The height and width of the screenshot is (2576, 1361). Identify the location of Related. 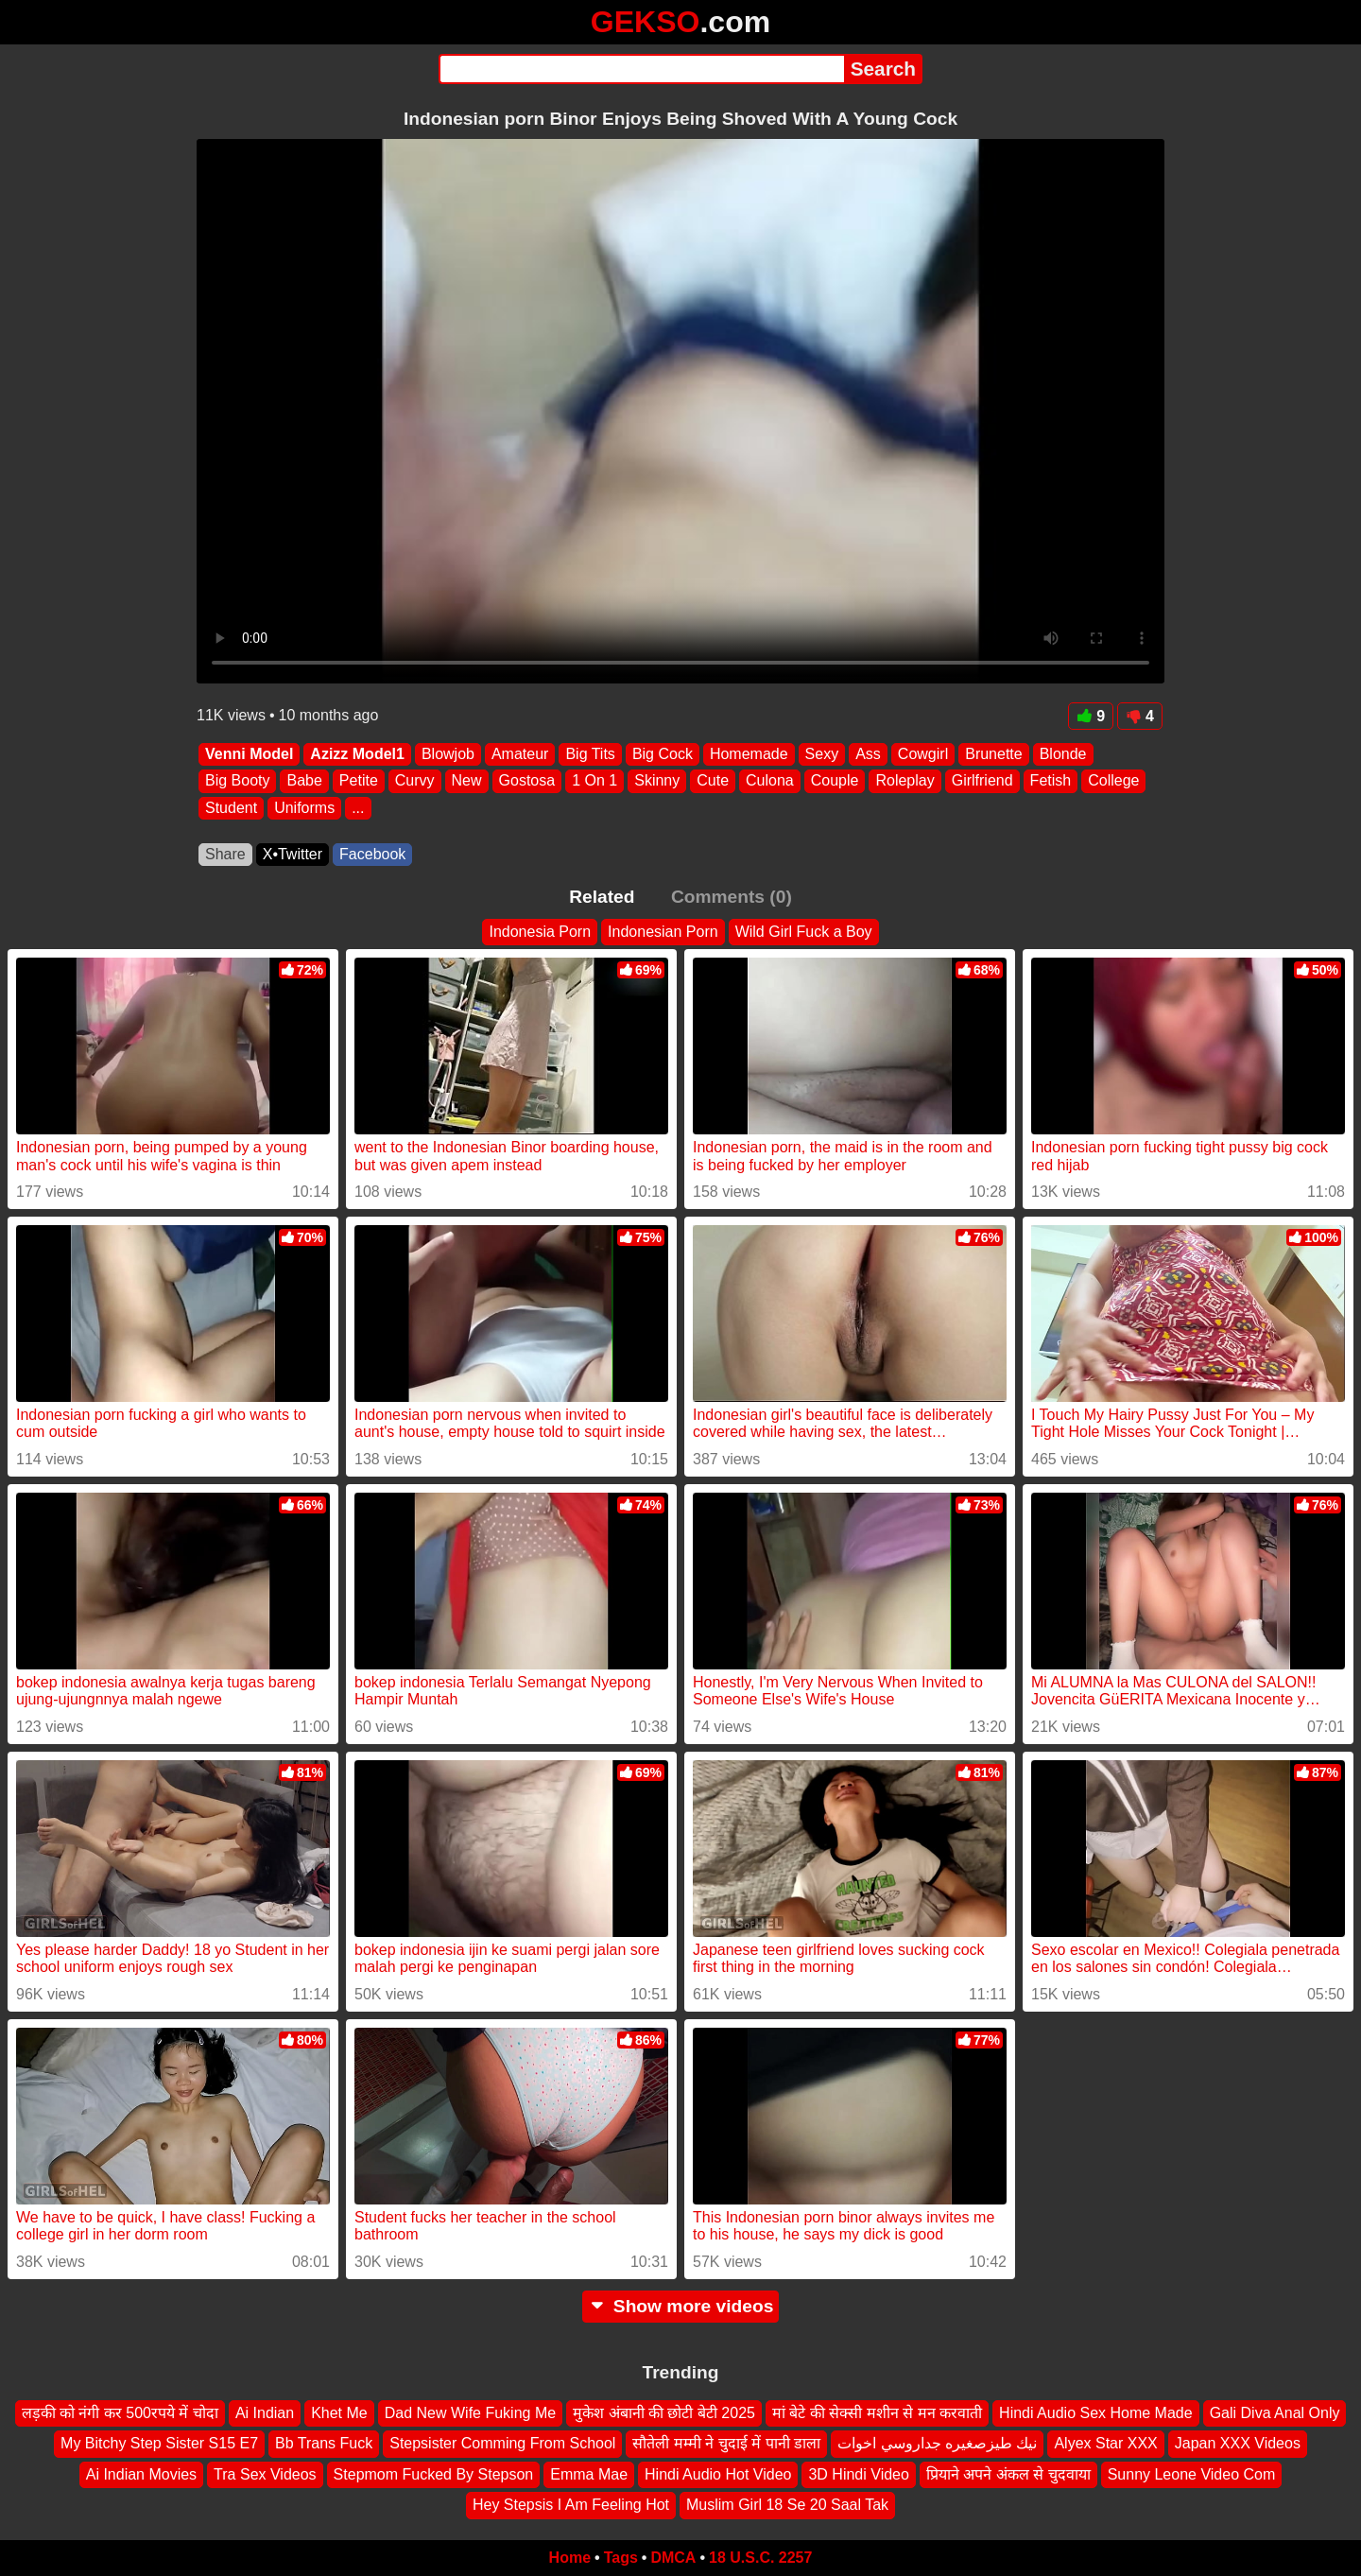
(601, 897).